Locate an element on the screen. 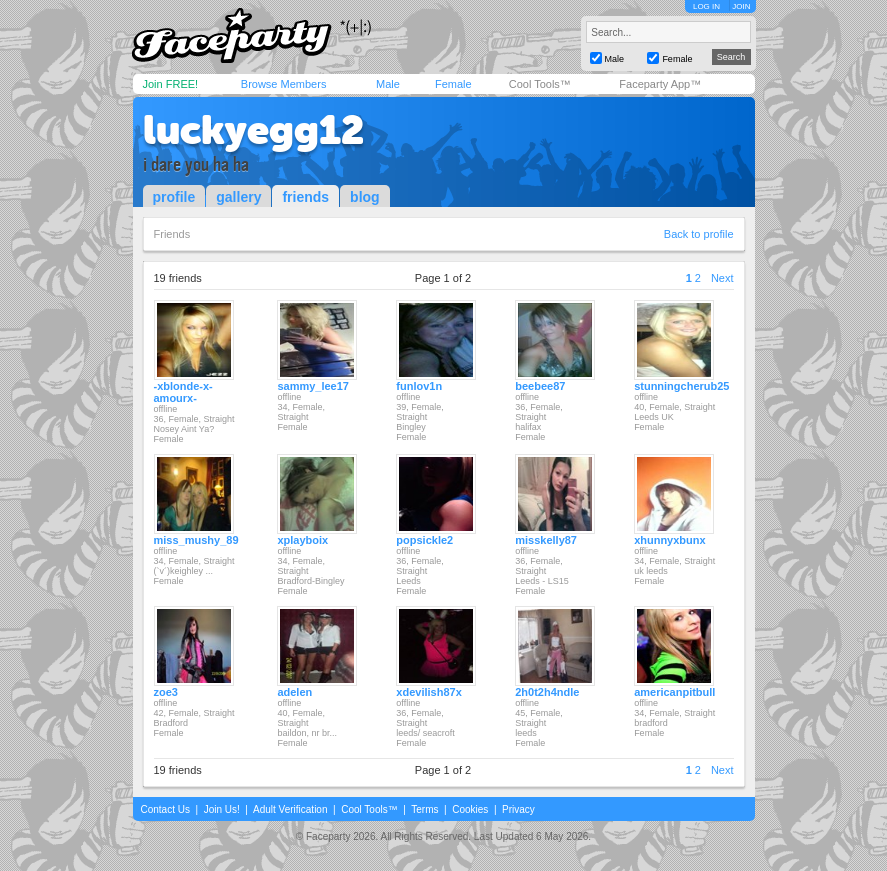  adelen is located at coordinates (294, 692).